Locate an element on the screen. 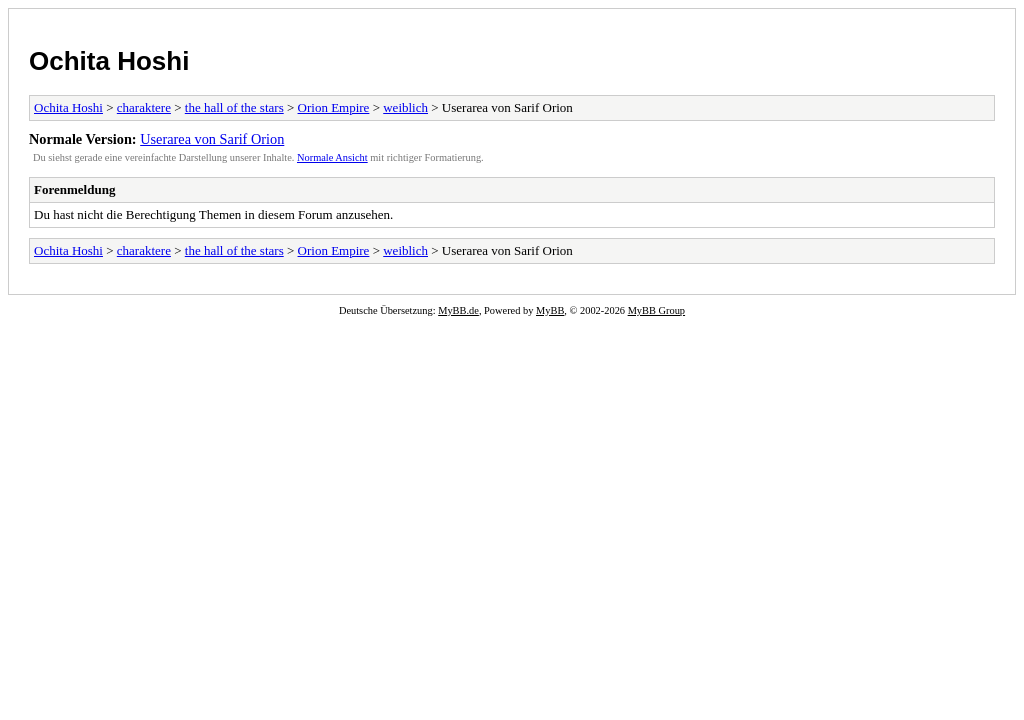 The height and width of the screenshot is (720, 1024). MyBB.de is located at coordinates (458, 310).